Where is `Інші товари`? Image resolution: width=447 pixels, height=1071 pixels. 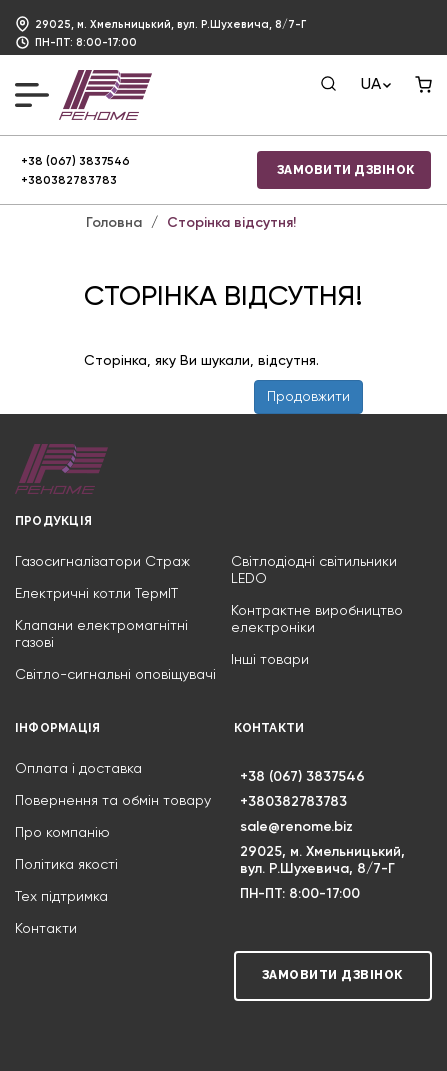 Інші товари is located at coordinates (270, 660).